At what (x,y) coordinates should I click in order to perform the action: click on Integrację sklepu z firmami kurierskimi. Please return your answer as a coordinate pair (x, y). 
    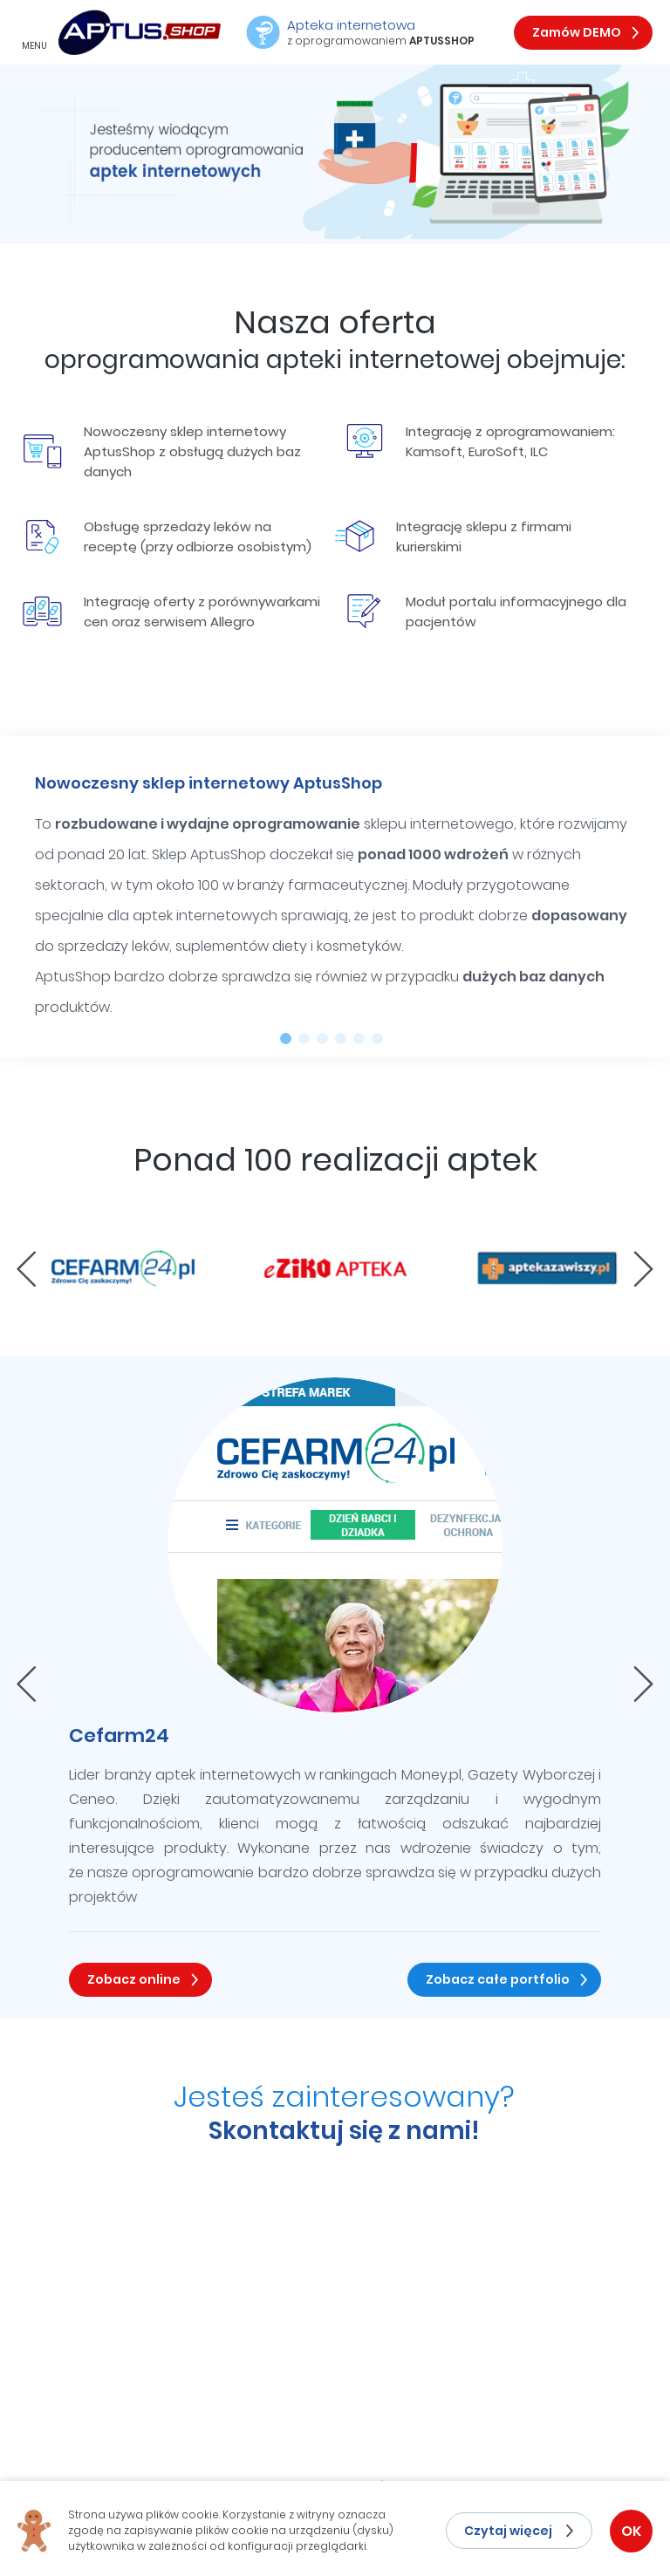
    Looking at the image, I should click on (453, 536).